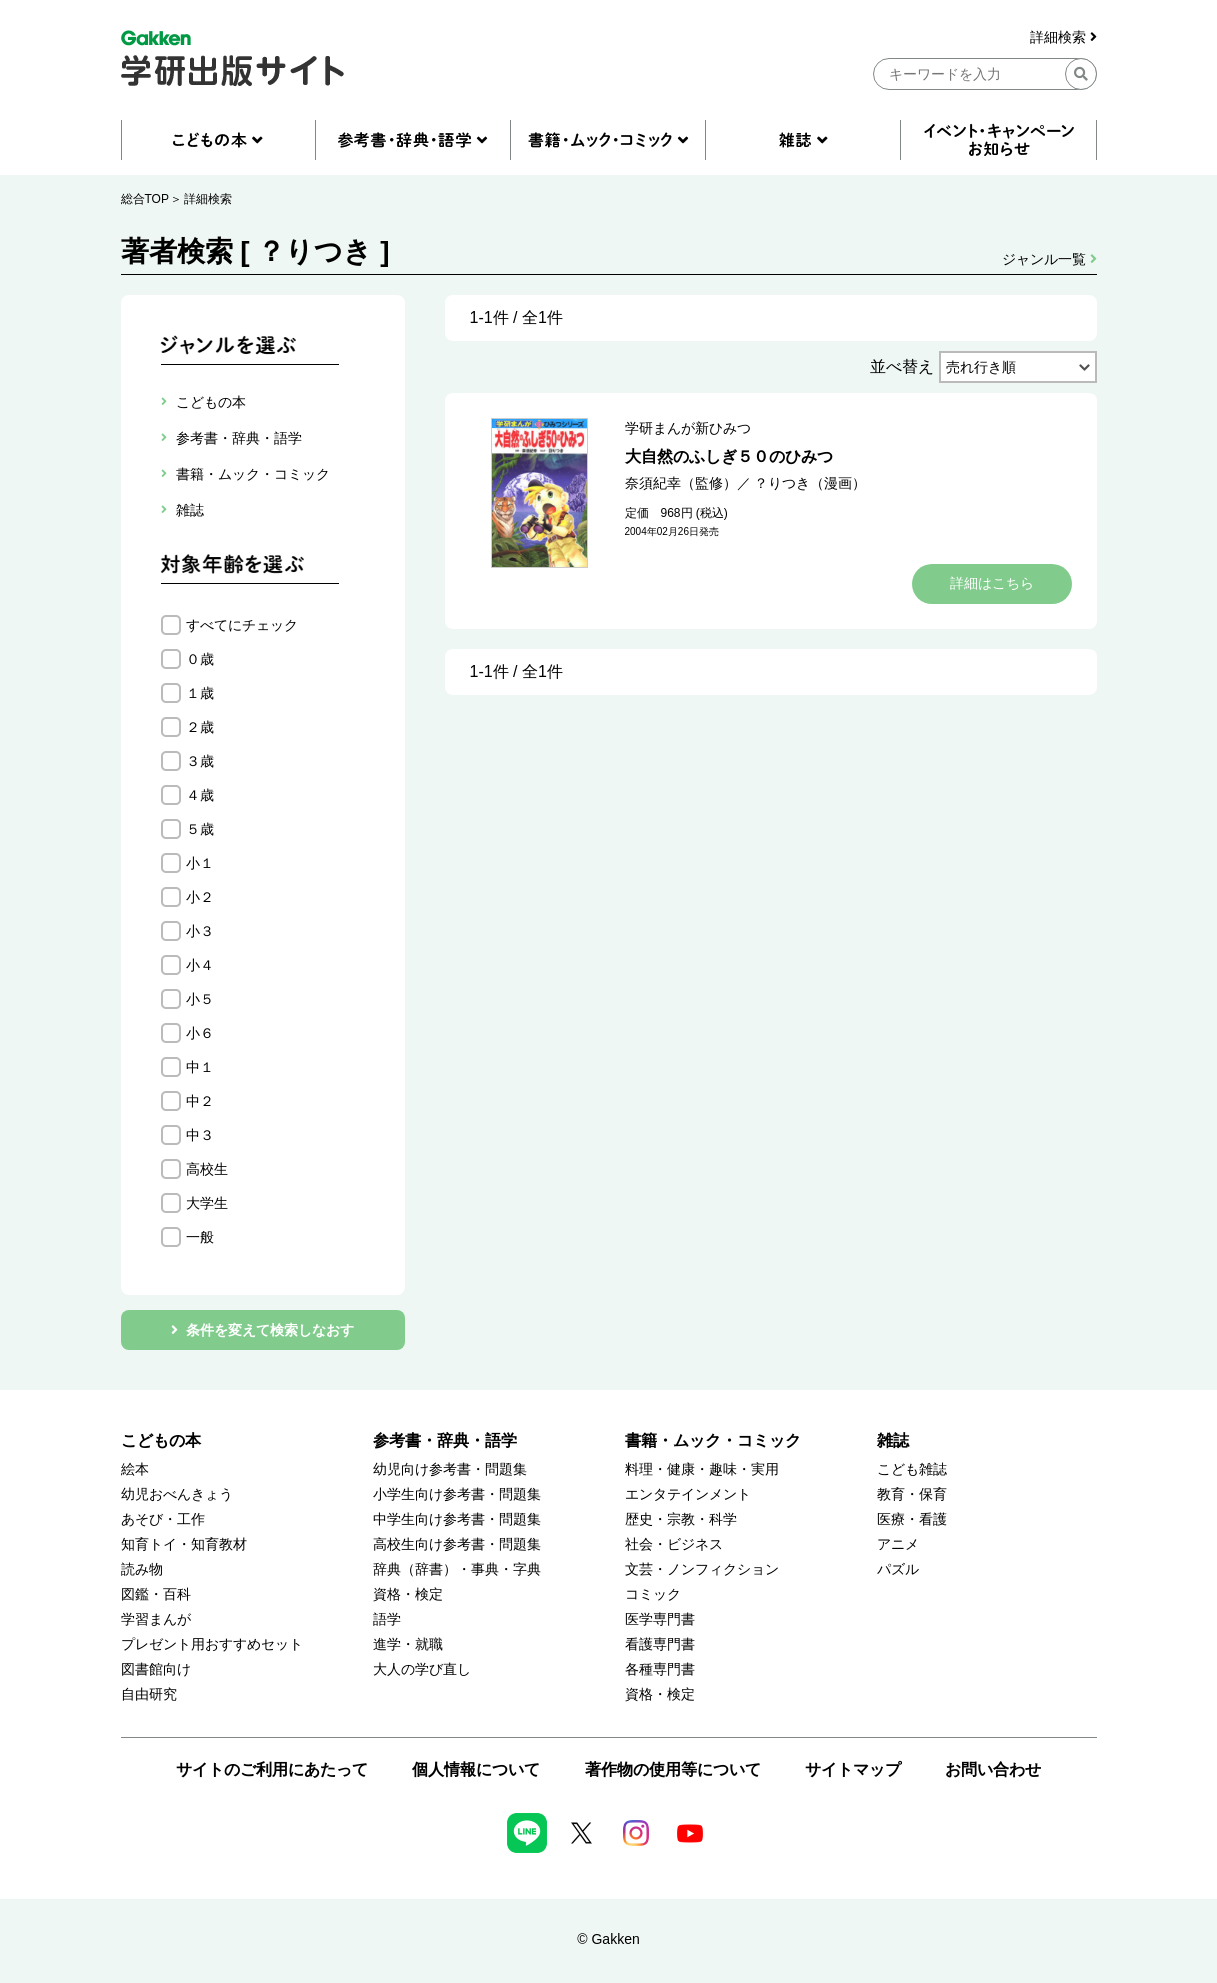 The width and height of the screenshot is (1217, 1983). Describe the element at coordinates (200, 761) in the screenshot. I see `３歳` at that location.